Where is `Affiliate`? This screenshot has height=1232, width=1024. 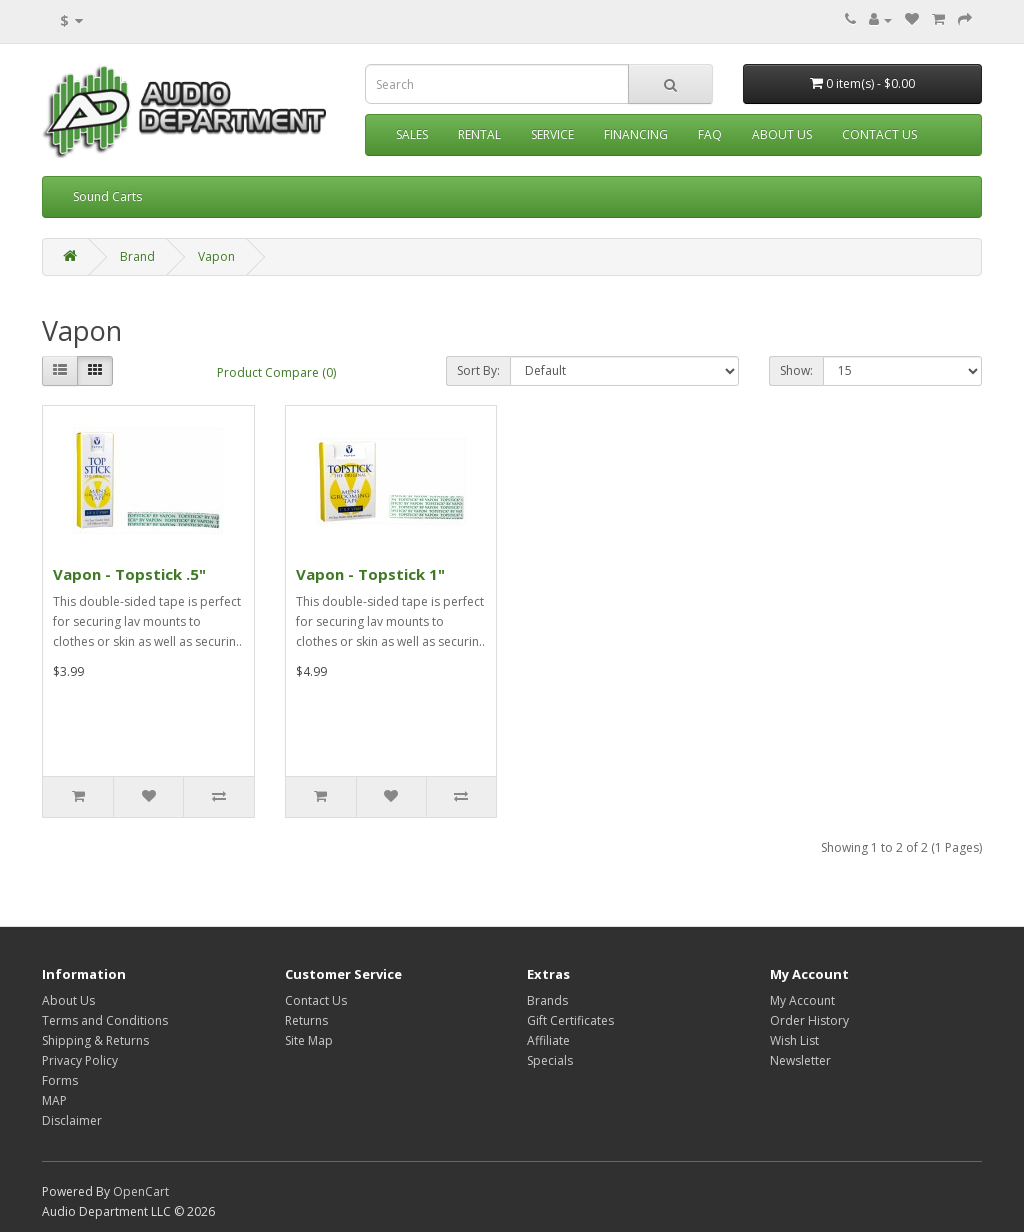
Affiliate is located at coordinates (548, 1040).